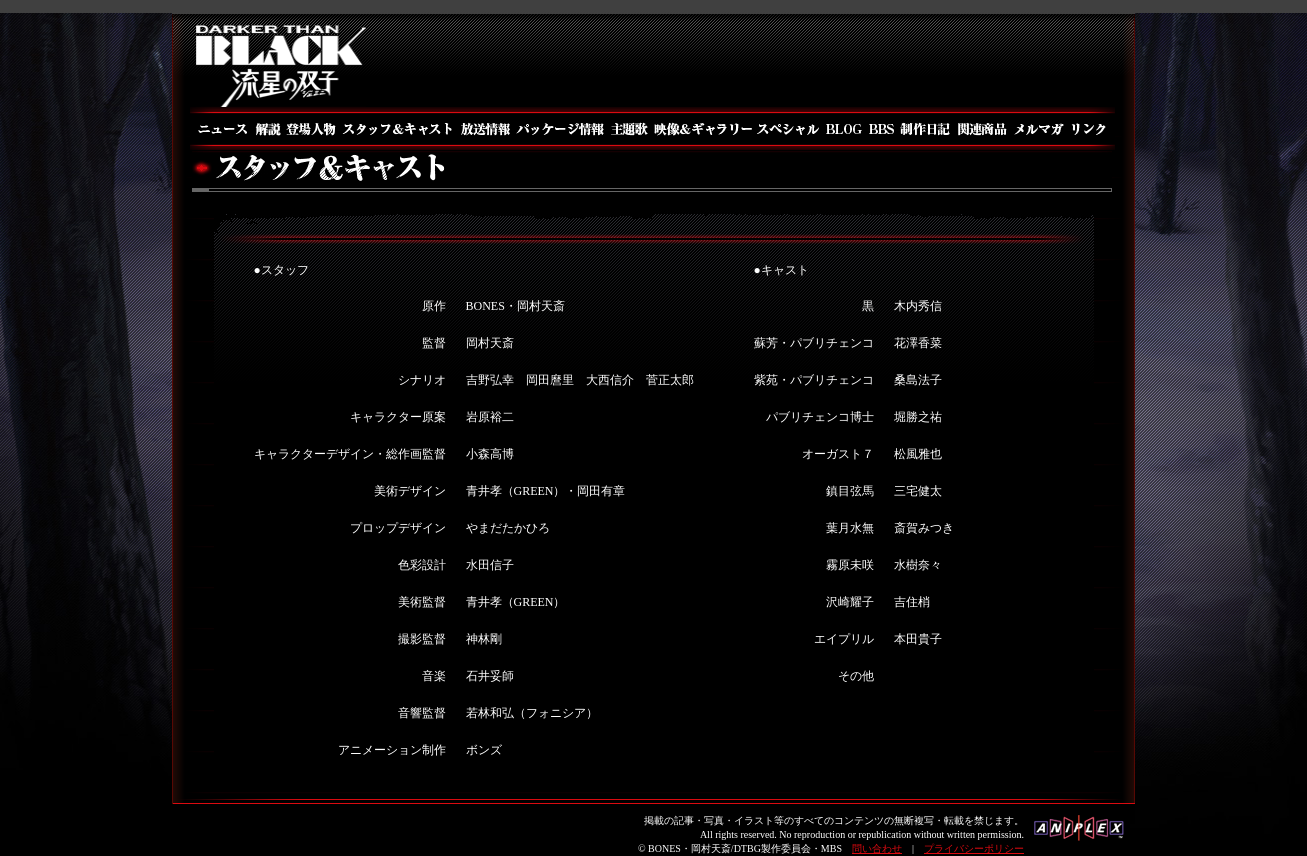 The height and width of the screenshot is (856, 1307). Describe the element at coordinates (881, 129) in the screenshot. I see `BBS` at that location.